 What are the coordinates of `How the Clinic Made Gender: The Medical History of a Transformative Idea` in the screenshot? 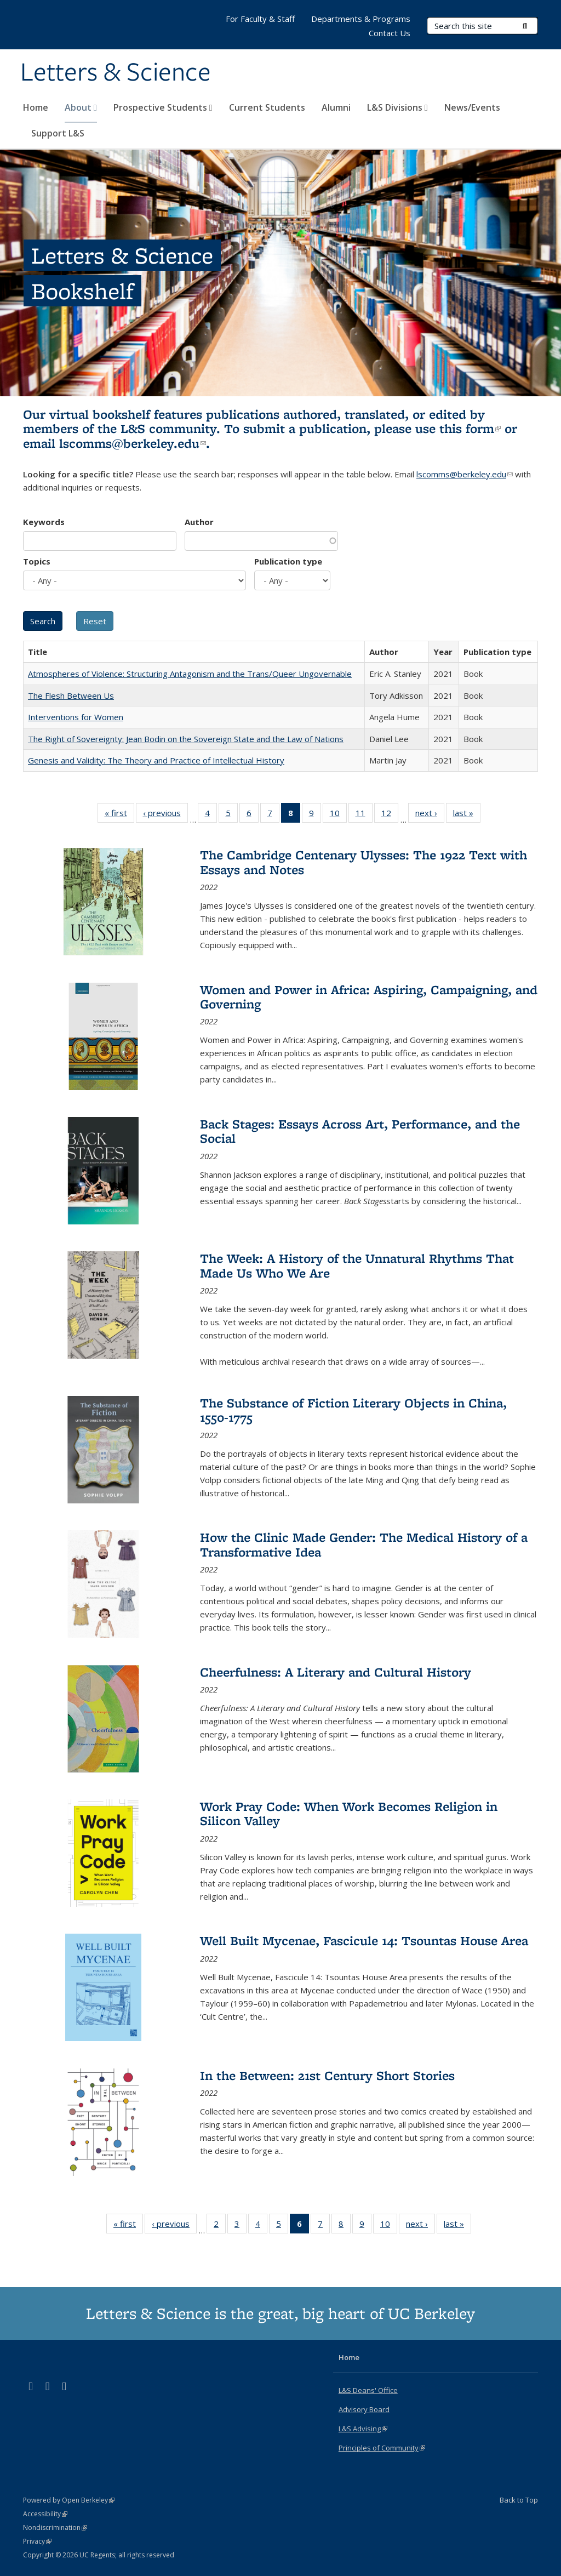 It's located at (364, 1544).